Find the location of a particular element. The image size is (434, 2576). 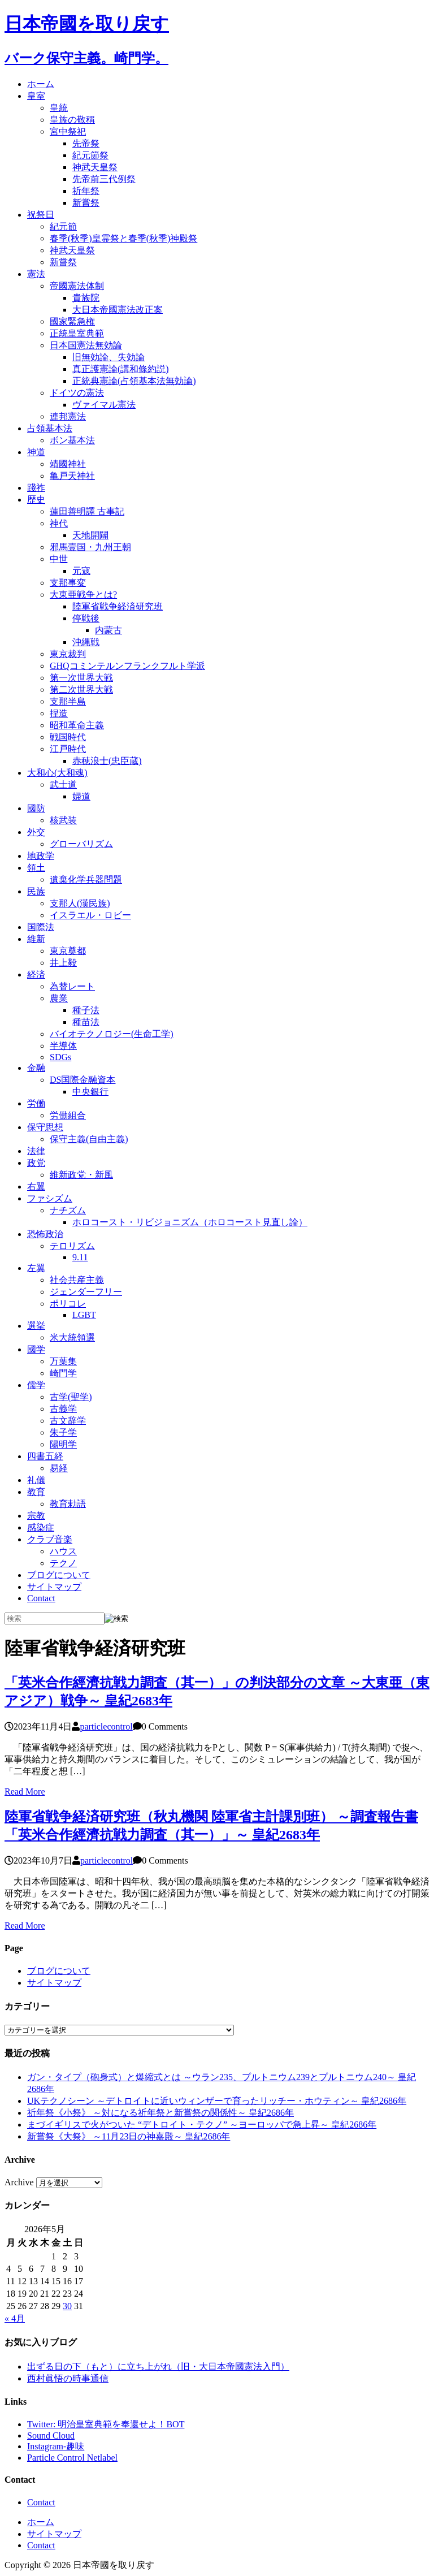

停戦後 is located at coordinates (85, 618).